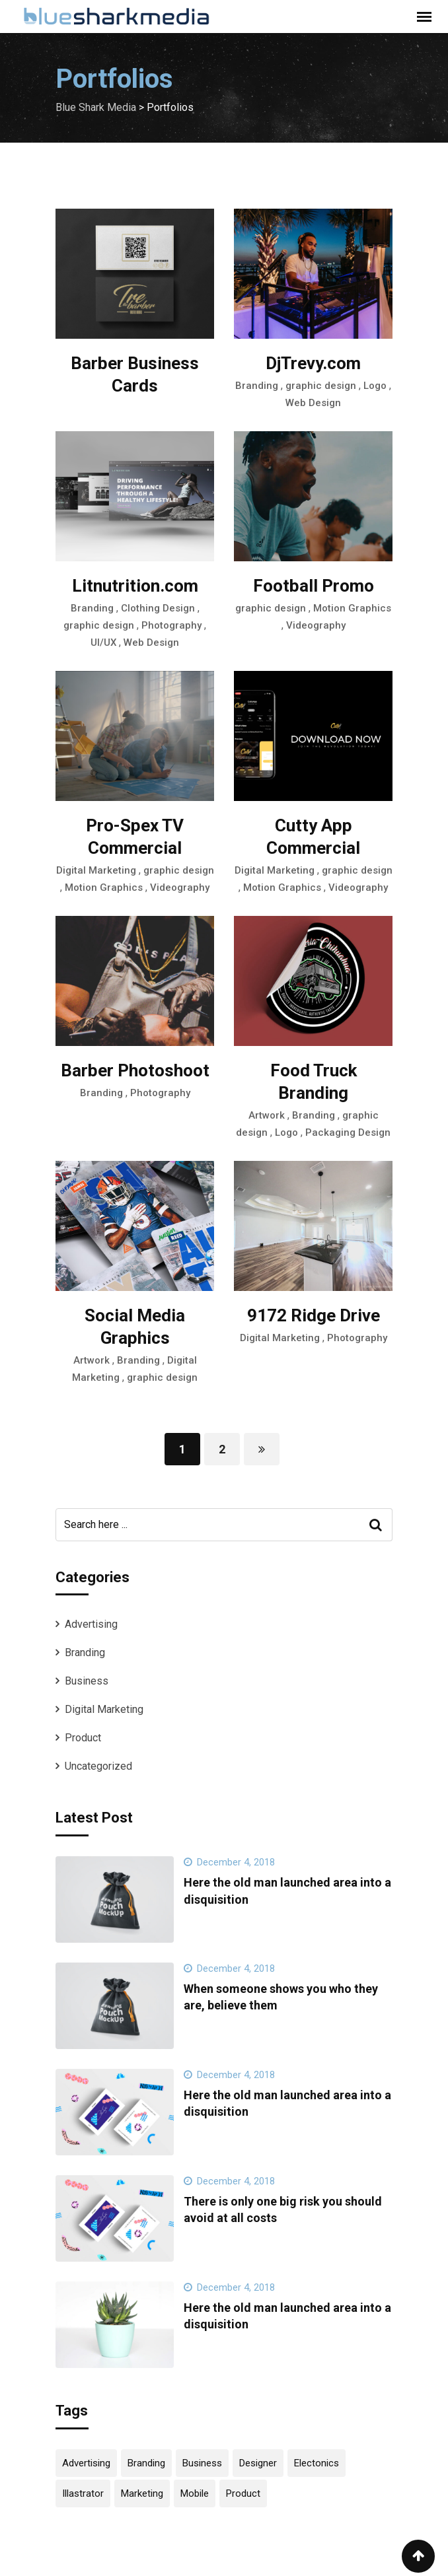 This screenshot has height=2576, width=448. I want to click on Product [Product (12 items)], so click(243, 2493).